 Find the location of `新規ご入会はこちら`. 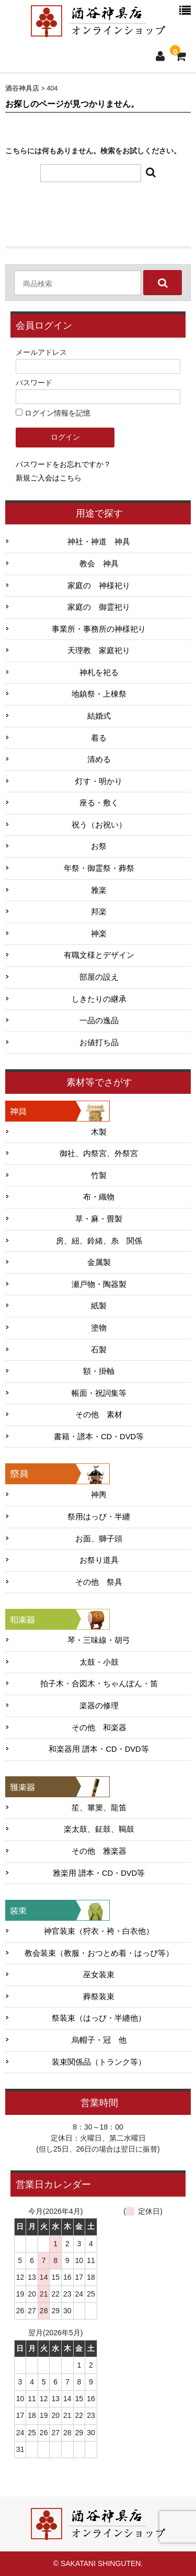

新規ご入会はこちら is located at coordinates (49, 478).